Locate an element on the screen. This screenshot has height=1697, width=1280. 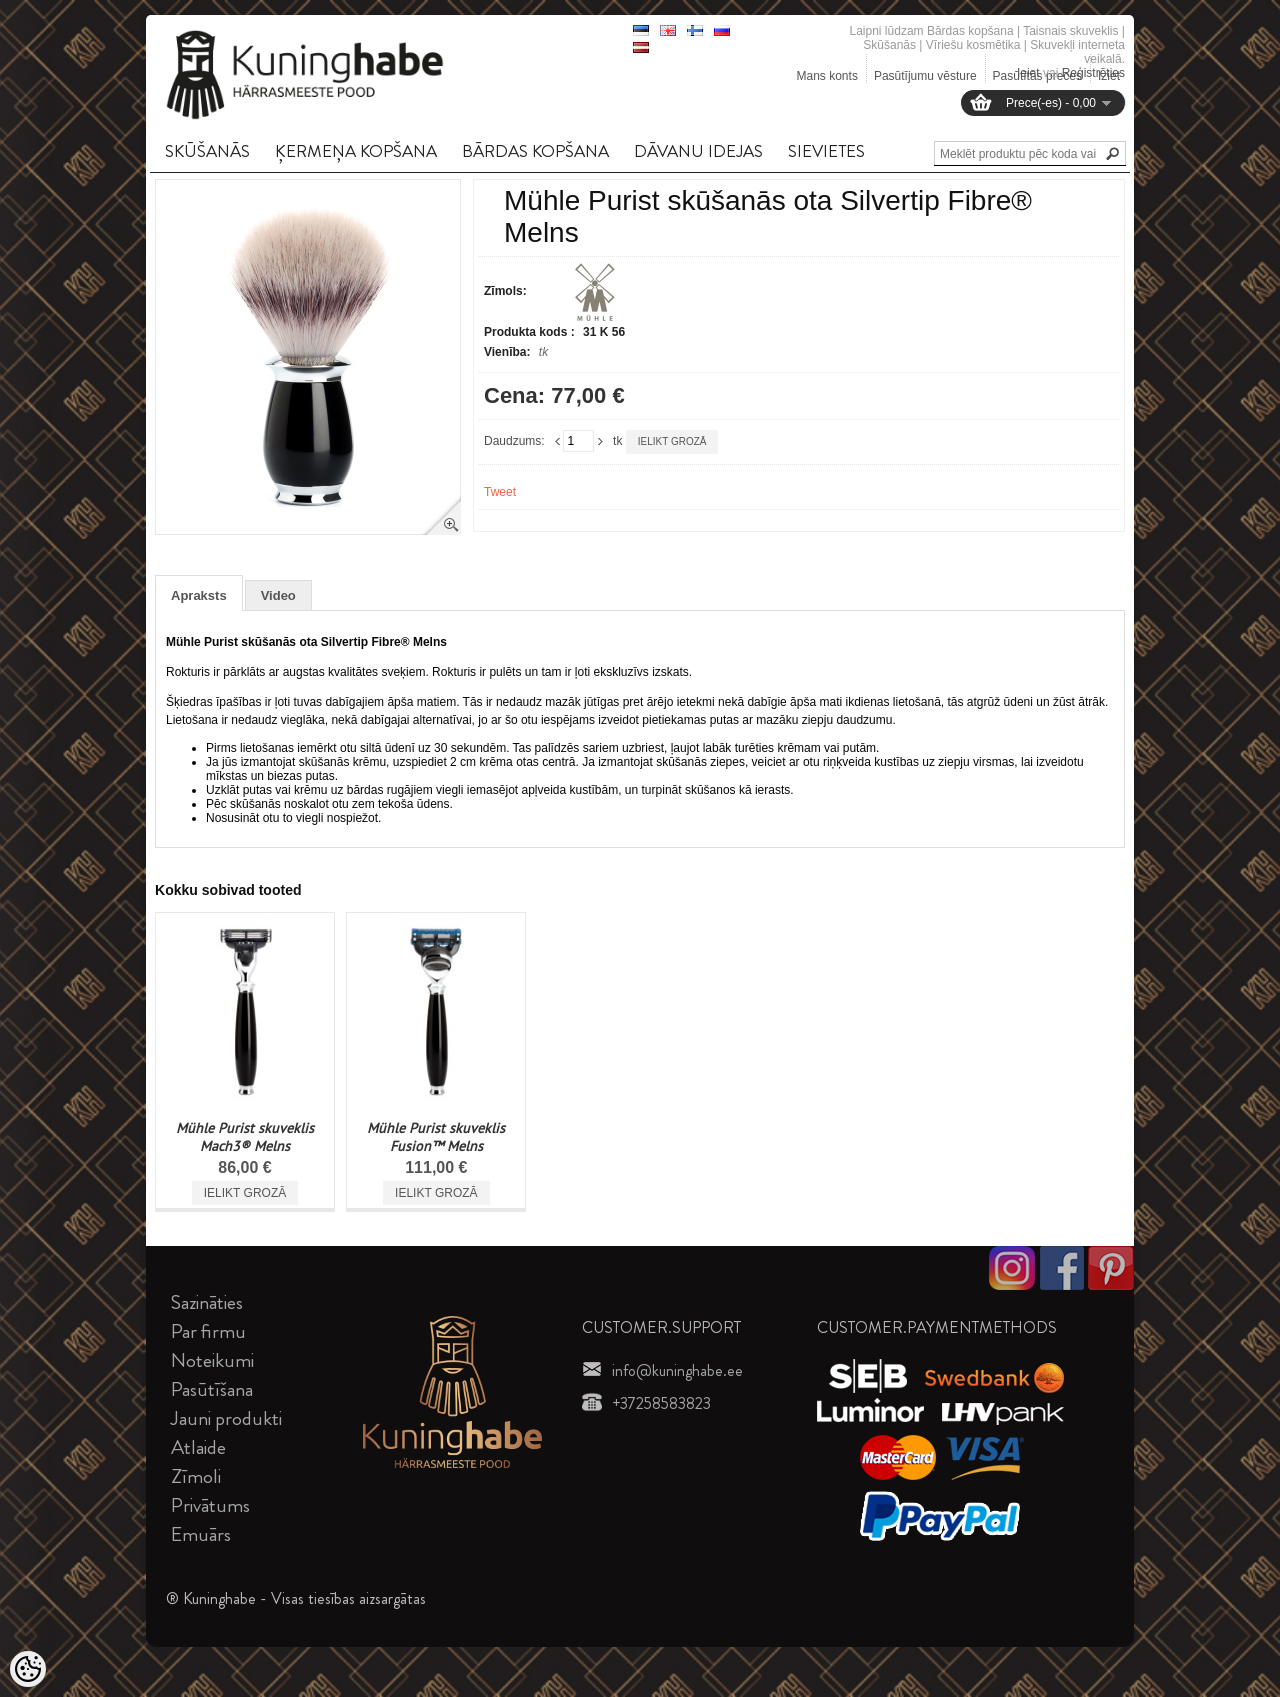
Jauni produkti is located at coordinates (226, 1418).